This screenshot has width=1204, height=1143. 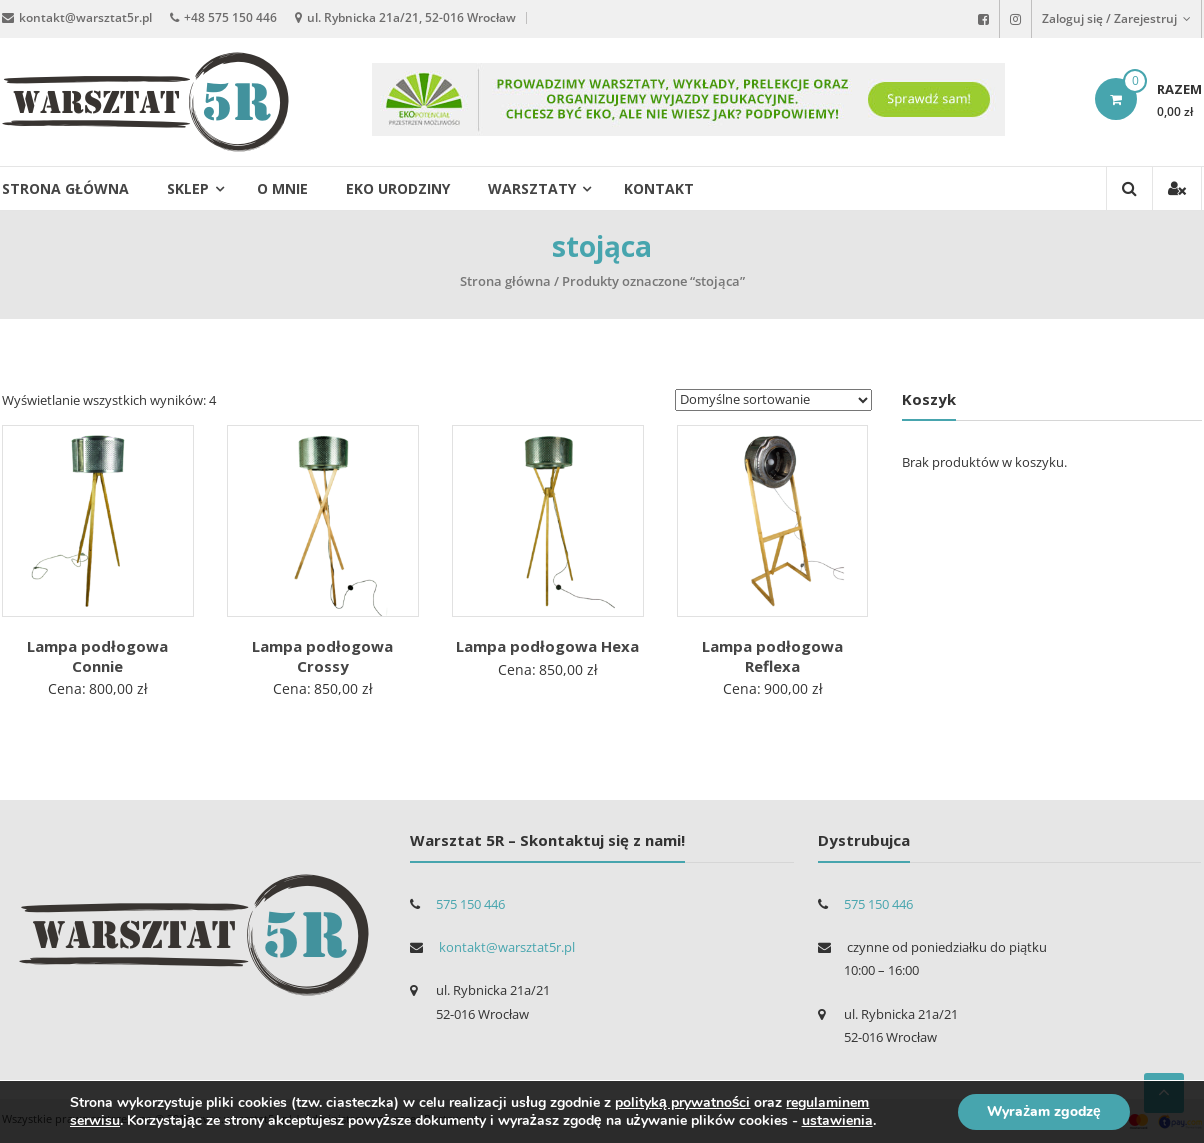 I want to click on Warsztaty, so click(x=532, y=188).